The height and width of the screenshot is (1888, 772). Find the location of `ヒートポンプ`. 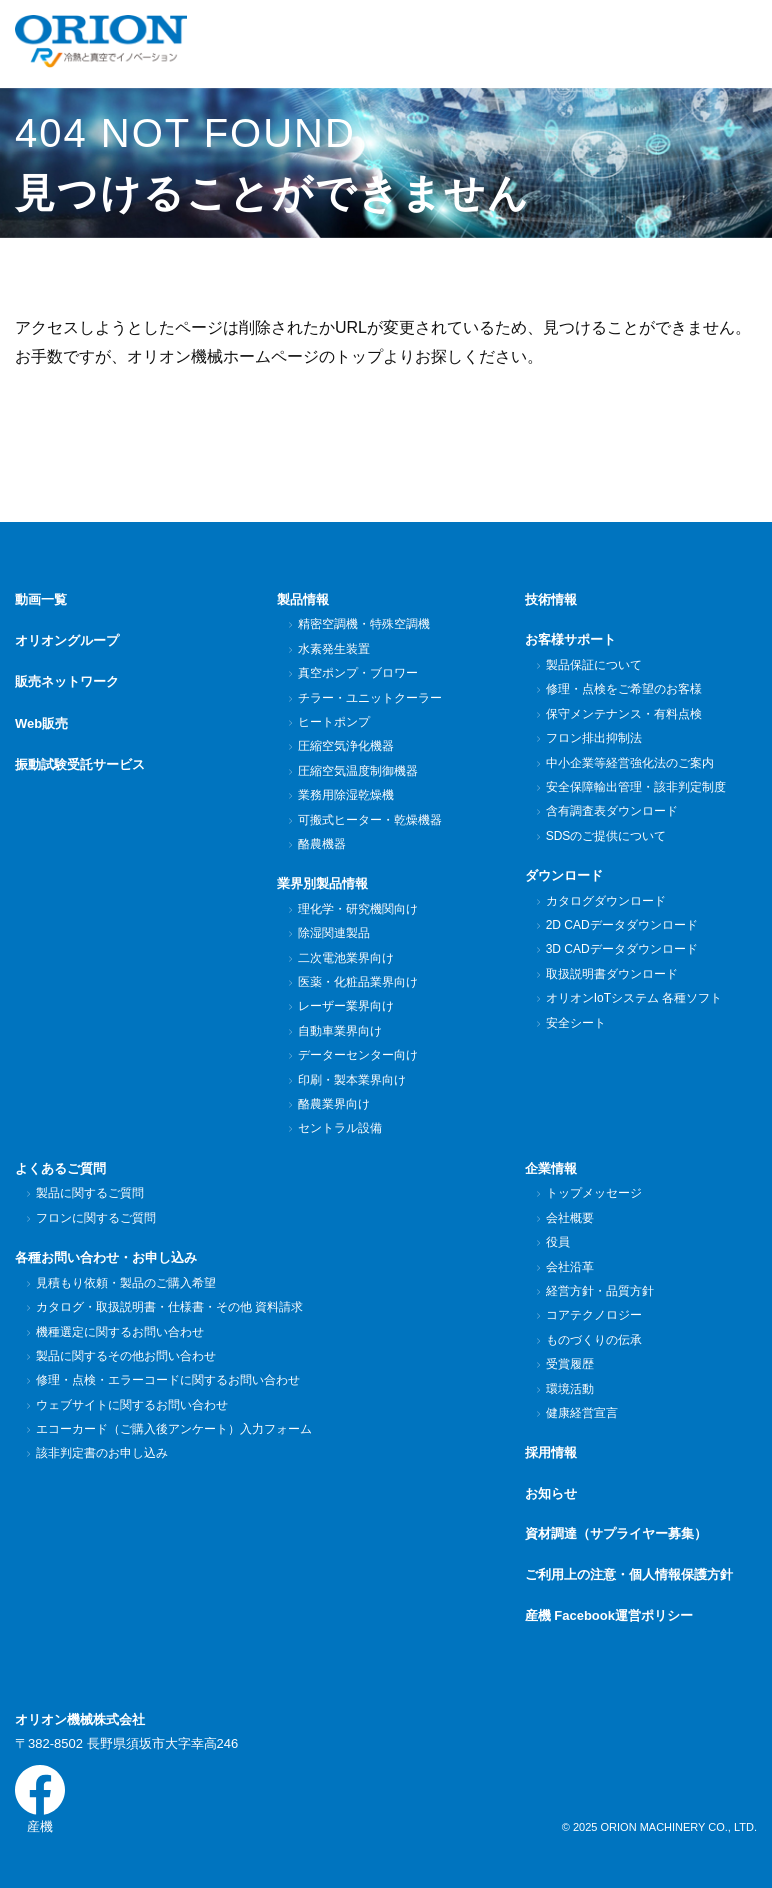

ヒートポンプ is located at coordinates (333, 722).